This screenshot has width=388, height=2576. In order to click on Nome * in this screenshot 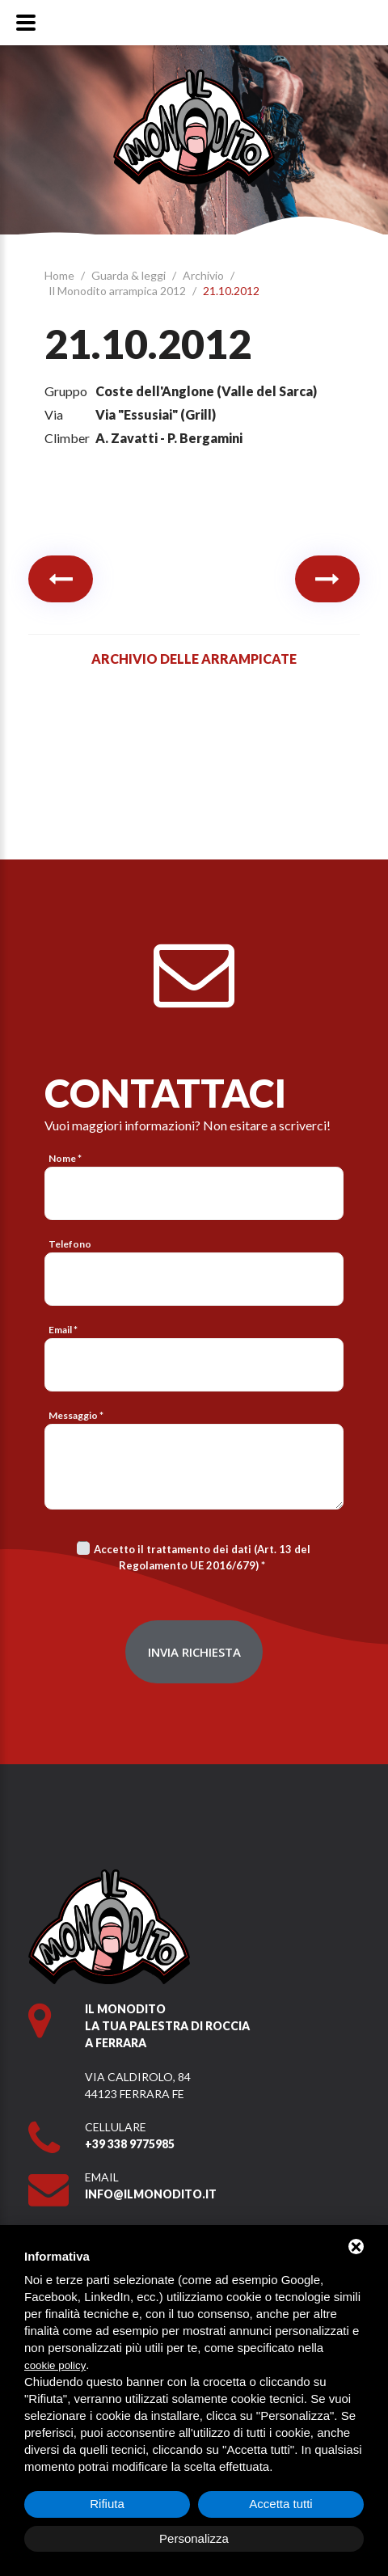, I will do `click(65, 1158)`.